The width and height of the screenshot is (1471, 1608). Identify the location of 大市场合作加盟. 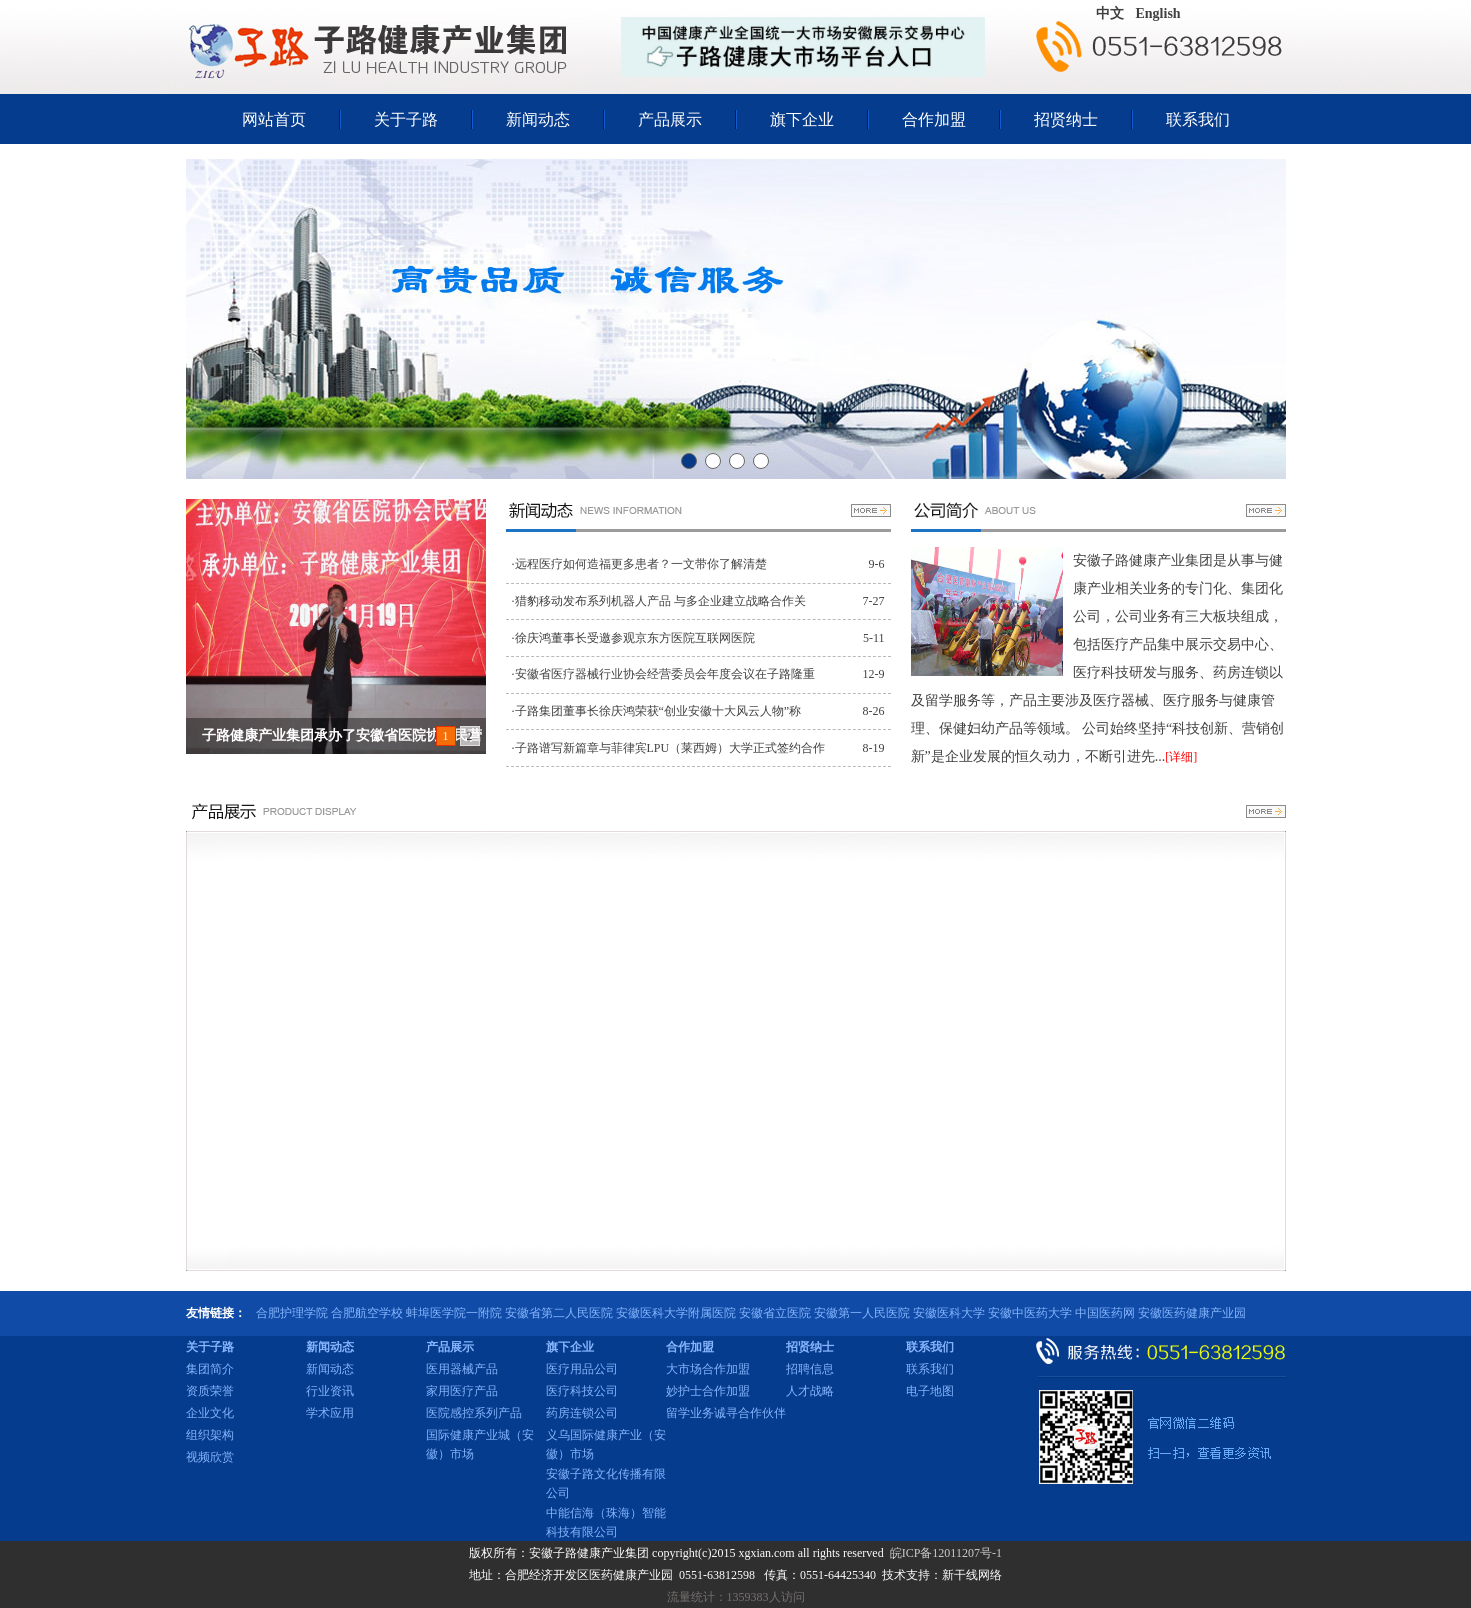
(708, 1369).